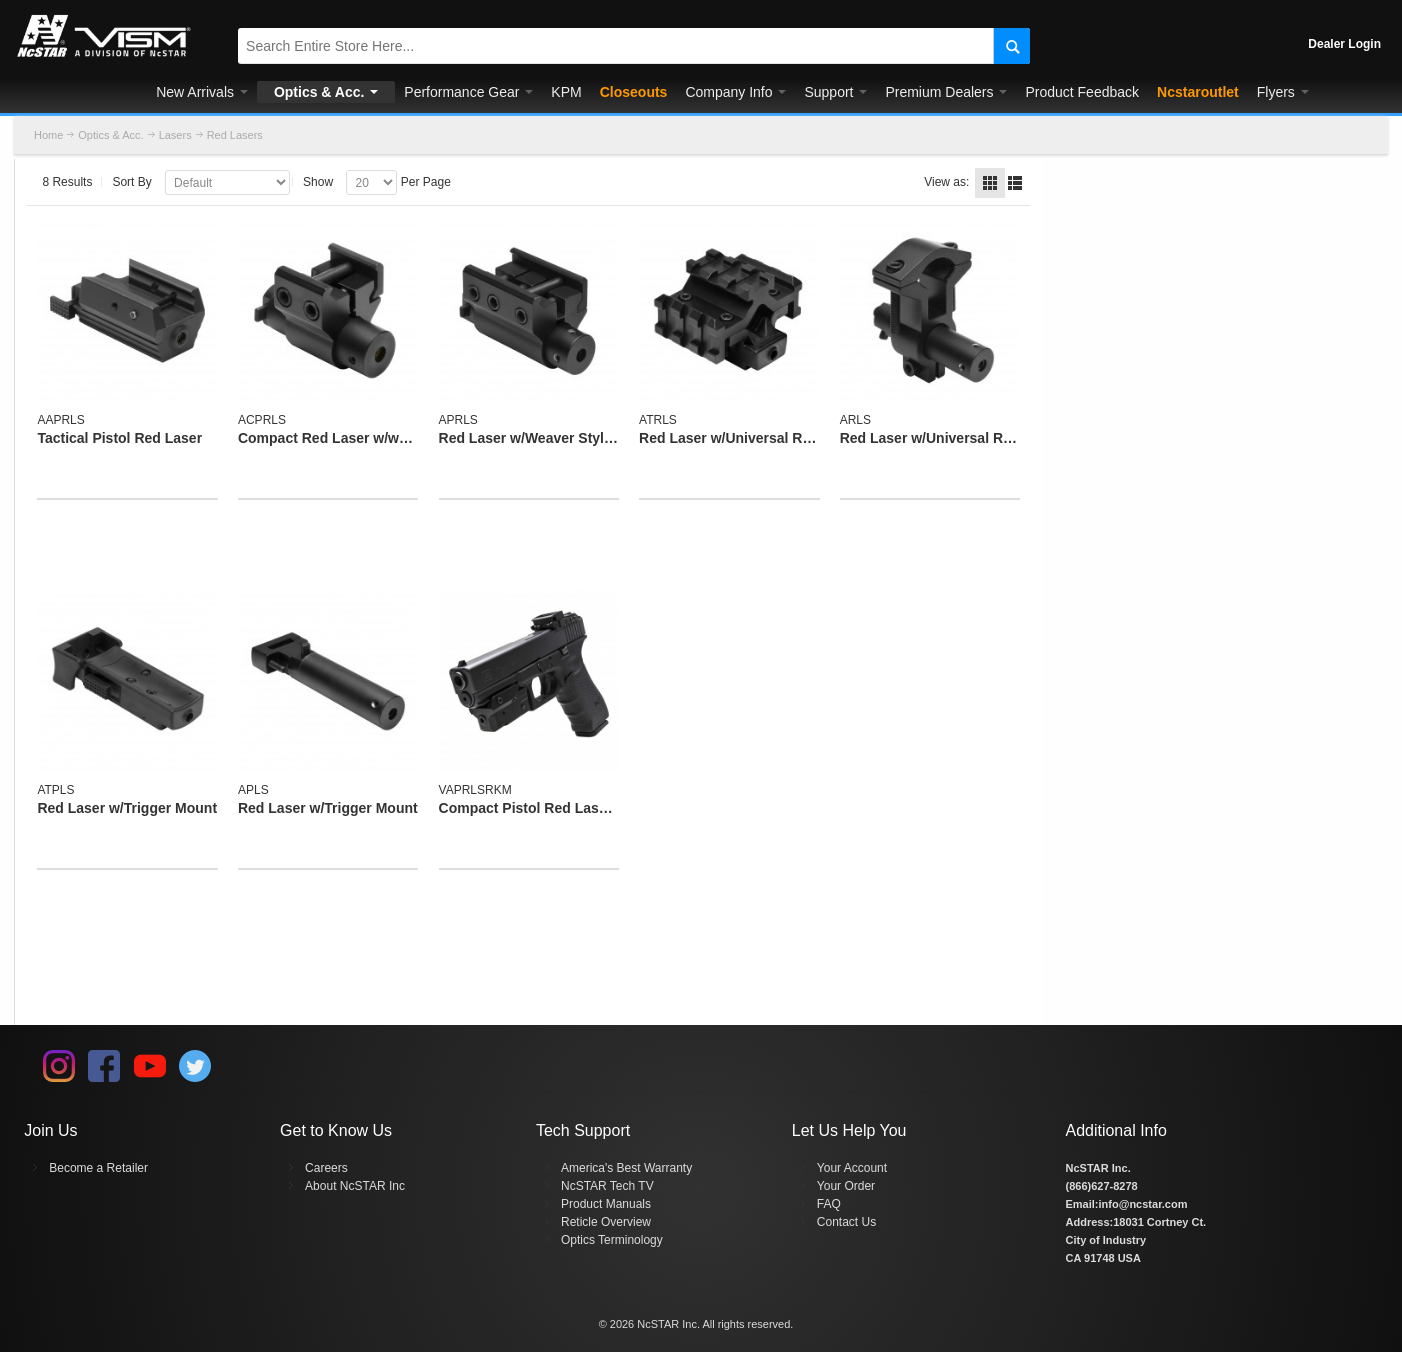 Image resolution: width=1402 pixels, height=1352 pixels. What do you see at coordinates (846, 1222) in the screenshot?
I see `Contact Us` at bounding box center [846, 1222].